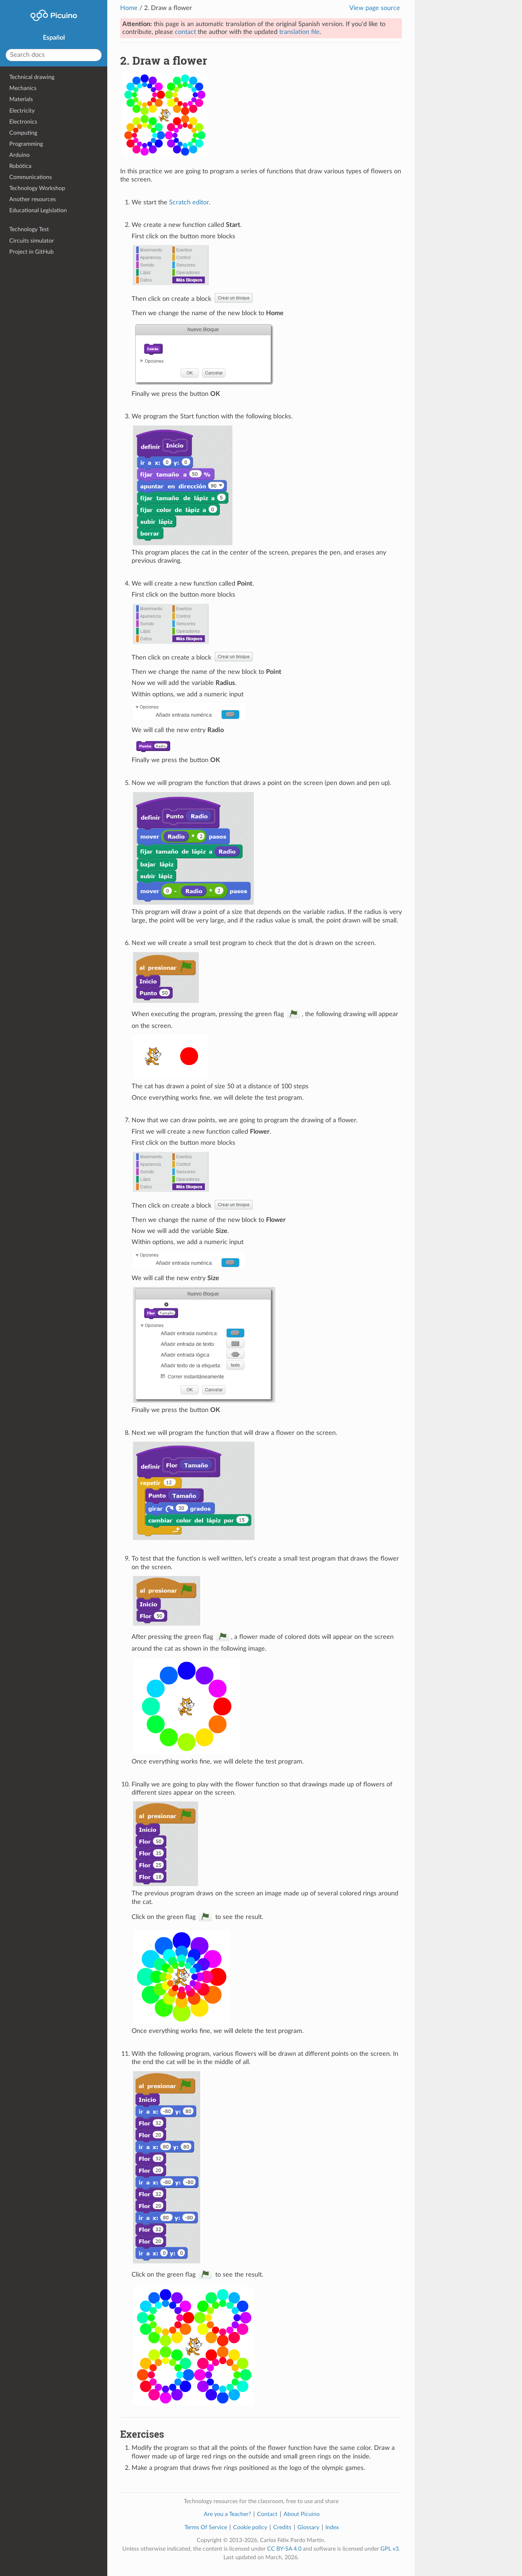 This screenshot has width=522, height=2576. What do you see at coordinates (31, 241) in the screenshot?
I see `Circuits simulator` at bounding box center [31, 241].